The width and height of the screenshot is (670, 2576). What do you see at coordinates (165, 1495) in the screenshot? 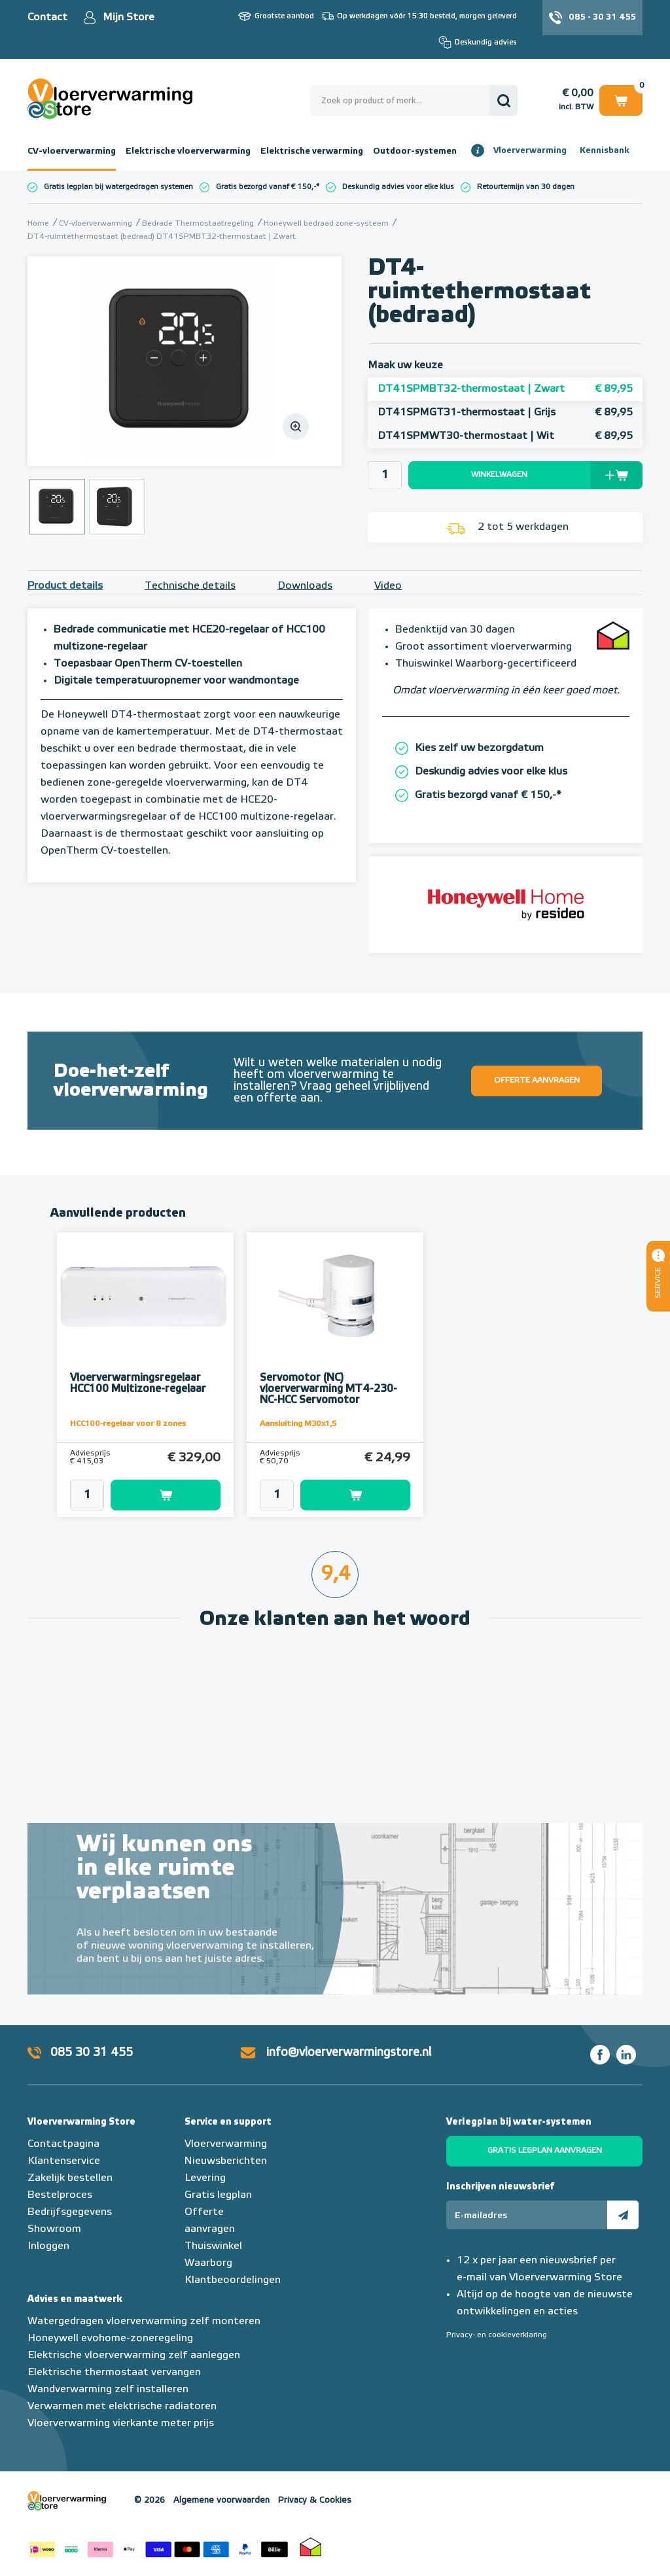
I see `Toevoegen aan winkelwagen` at bounding box center [165, 1495].